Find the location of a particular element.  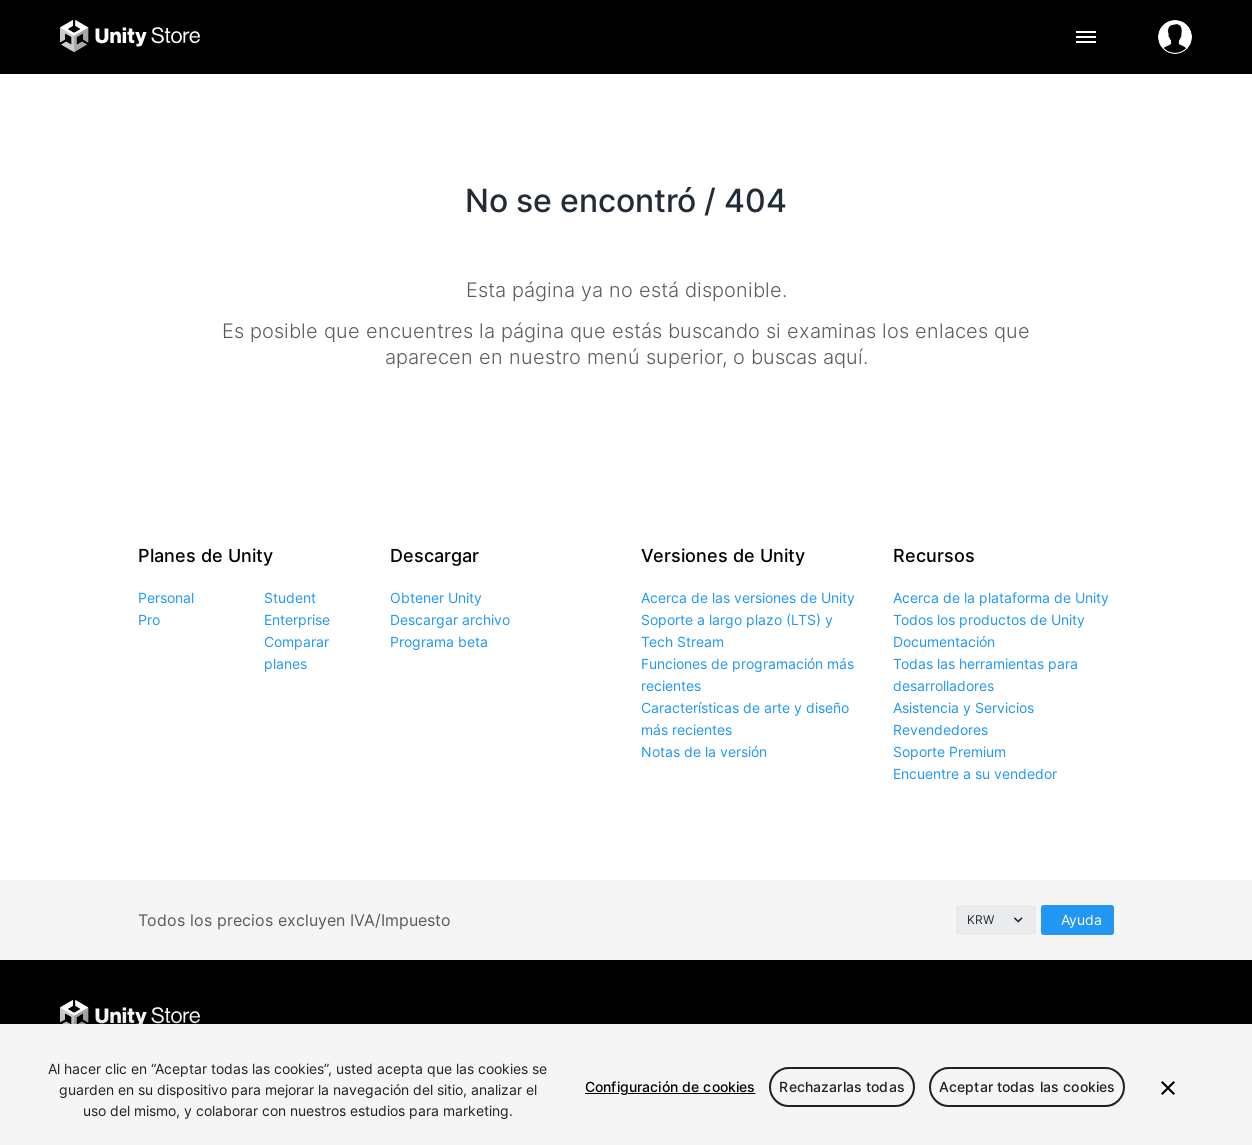

Acerca de las versiones de Unity is located at coordinates (748, 597).